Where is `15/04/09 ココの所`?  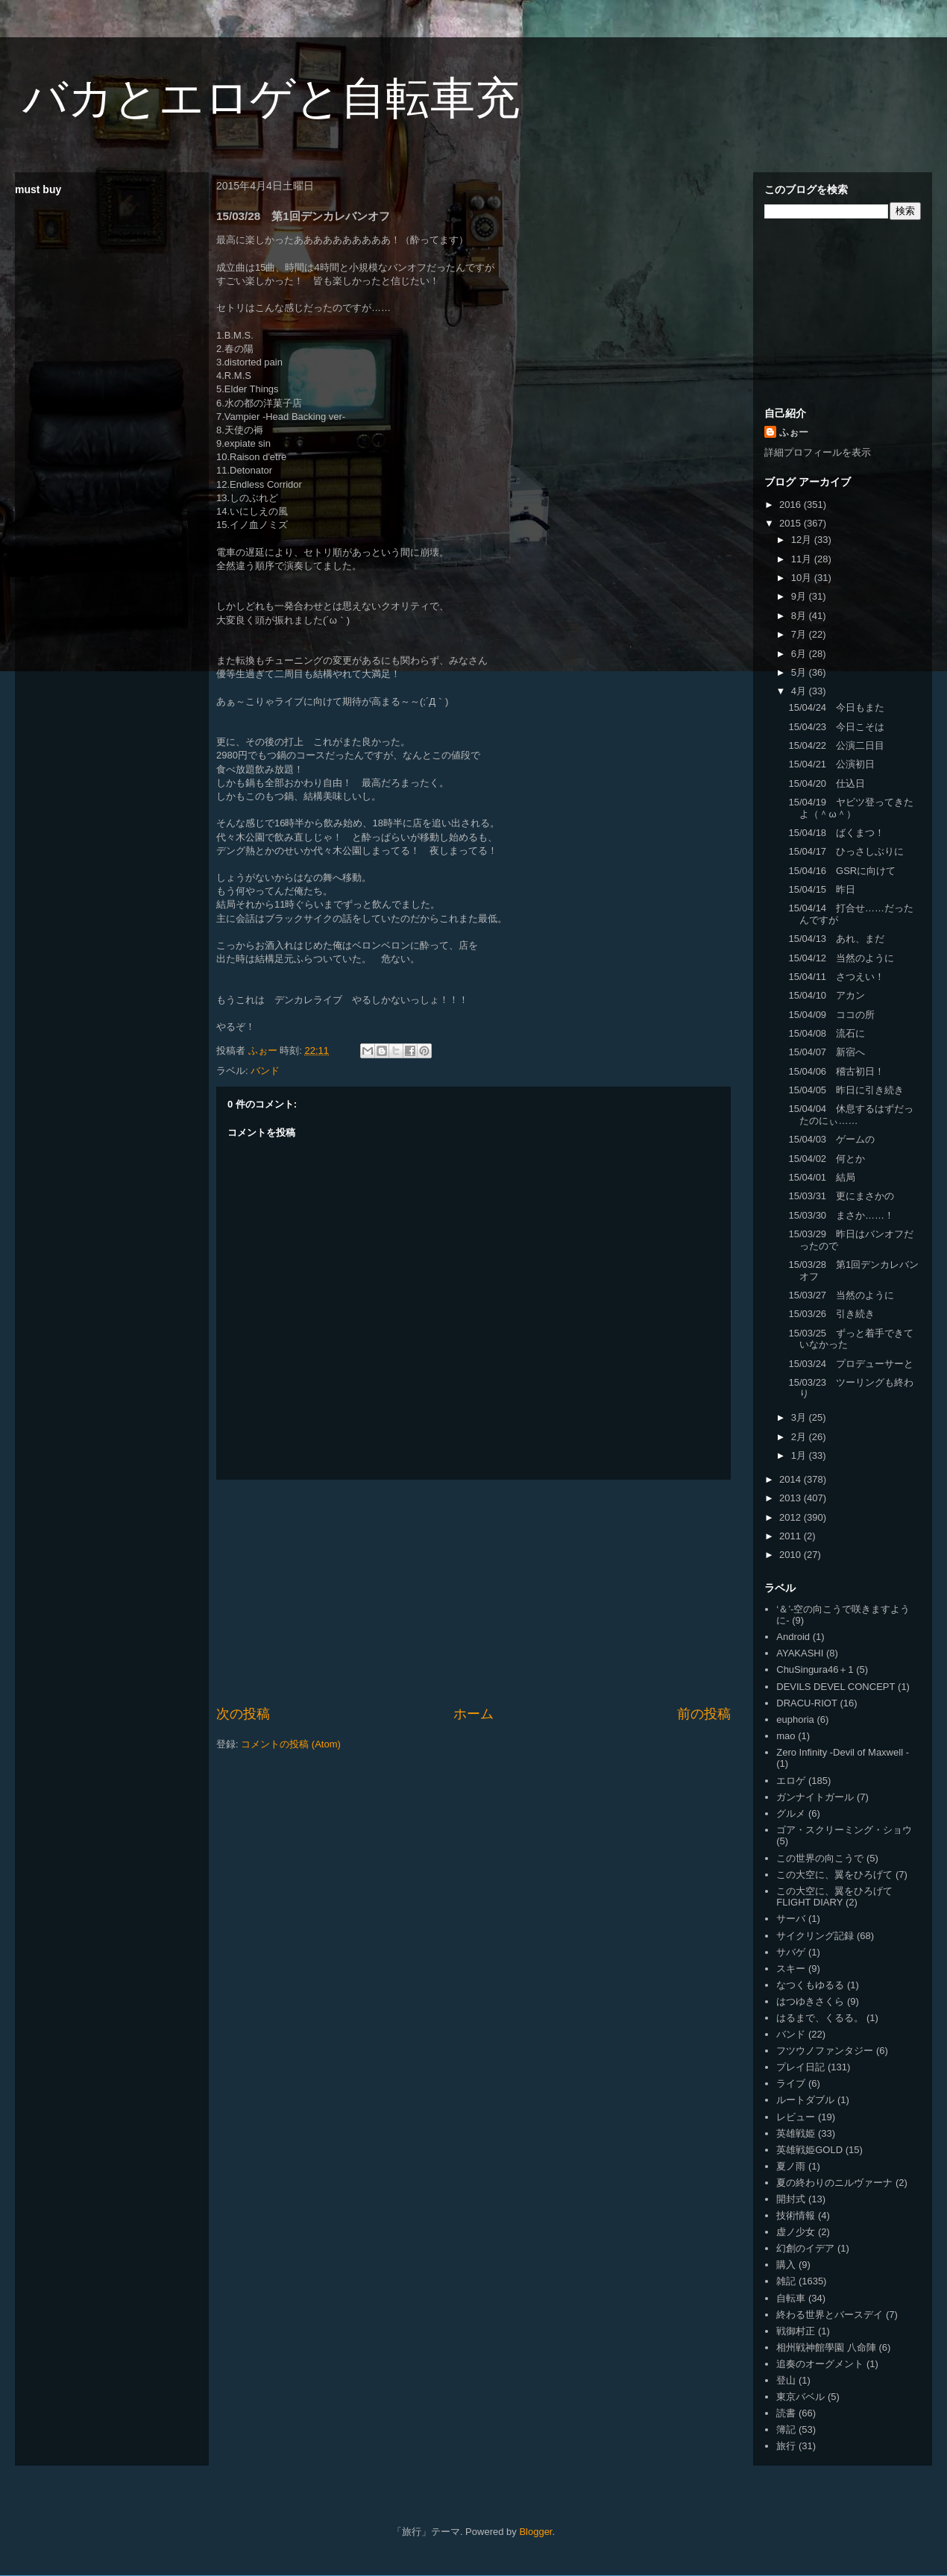
15/04/09 ココの所 is located at coordinates (831, 1014).